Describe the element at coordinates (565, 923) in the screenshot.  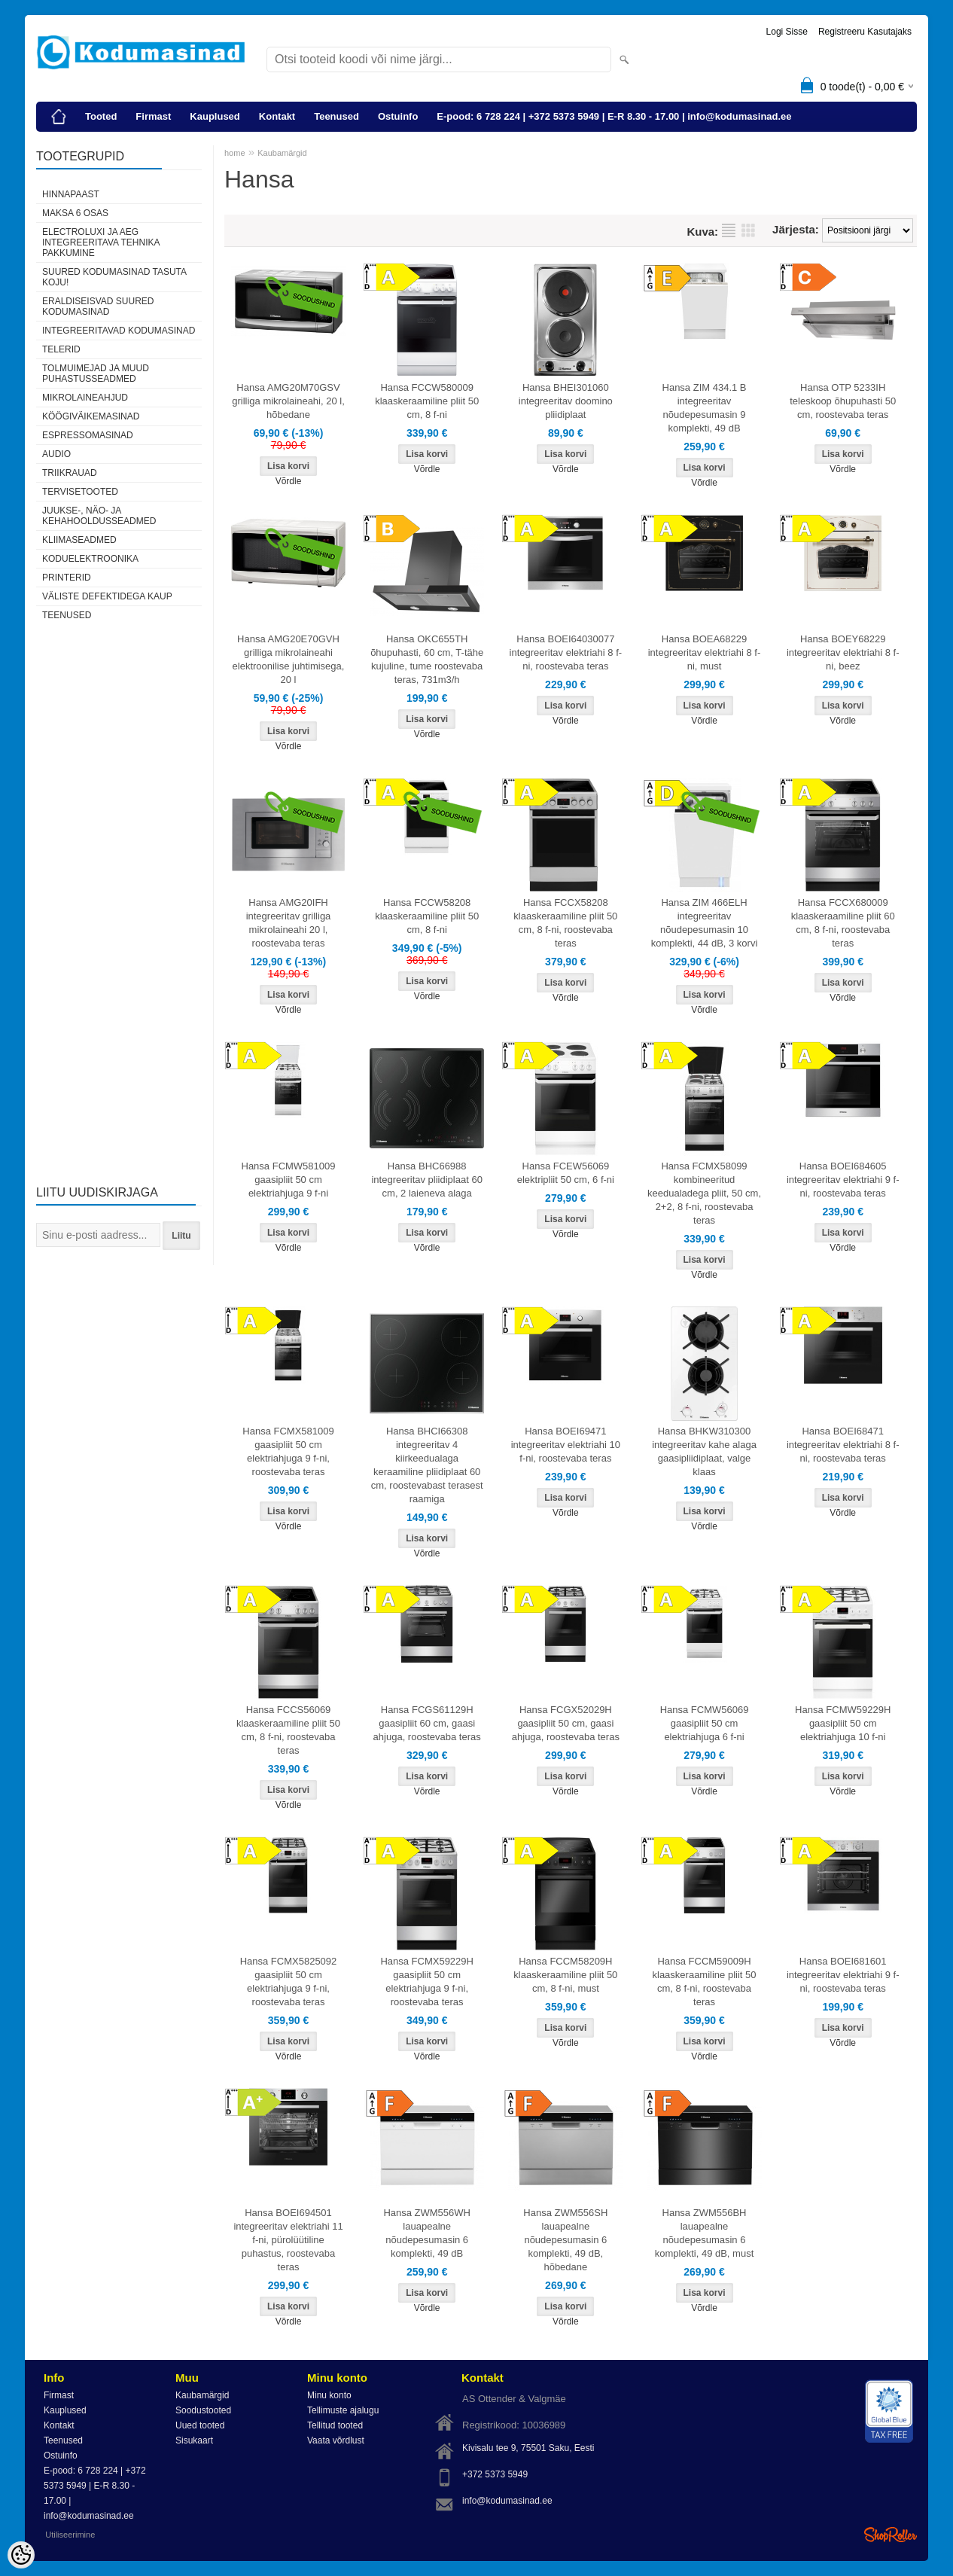
I see `Hansa FCCX58208 klaaskeraamiline pliit 50 cm, 8 f-ni, roostevaba teras` at that location.